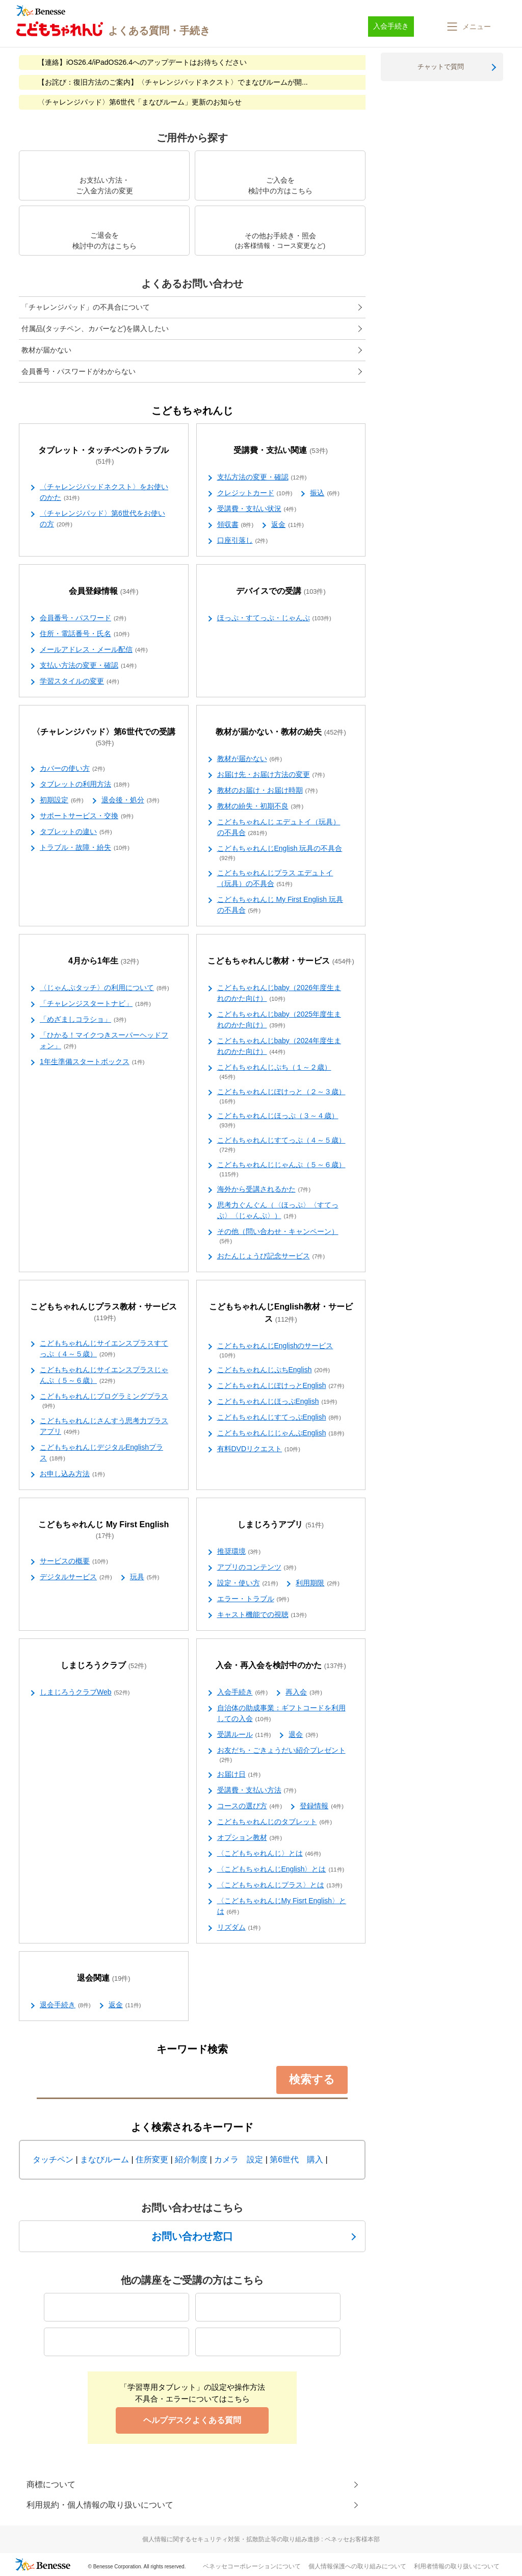 The image size is (522, 2576). Describe the element at coordinates (264, 1189) in the screenshot. I see `海外から受講されるかた` at that location.